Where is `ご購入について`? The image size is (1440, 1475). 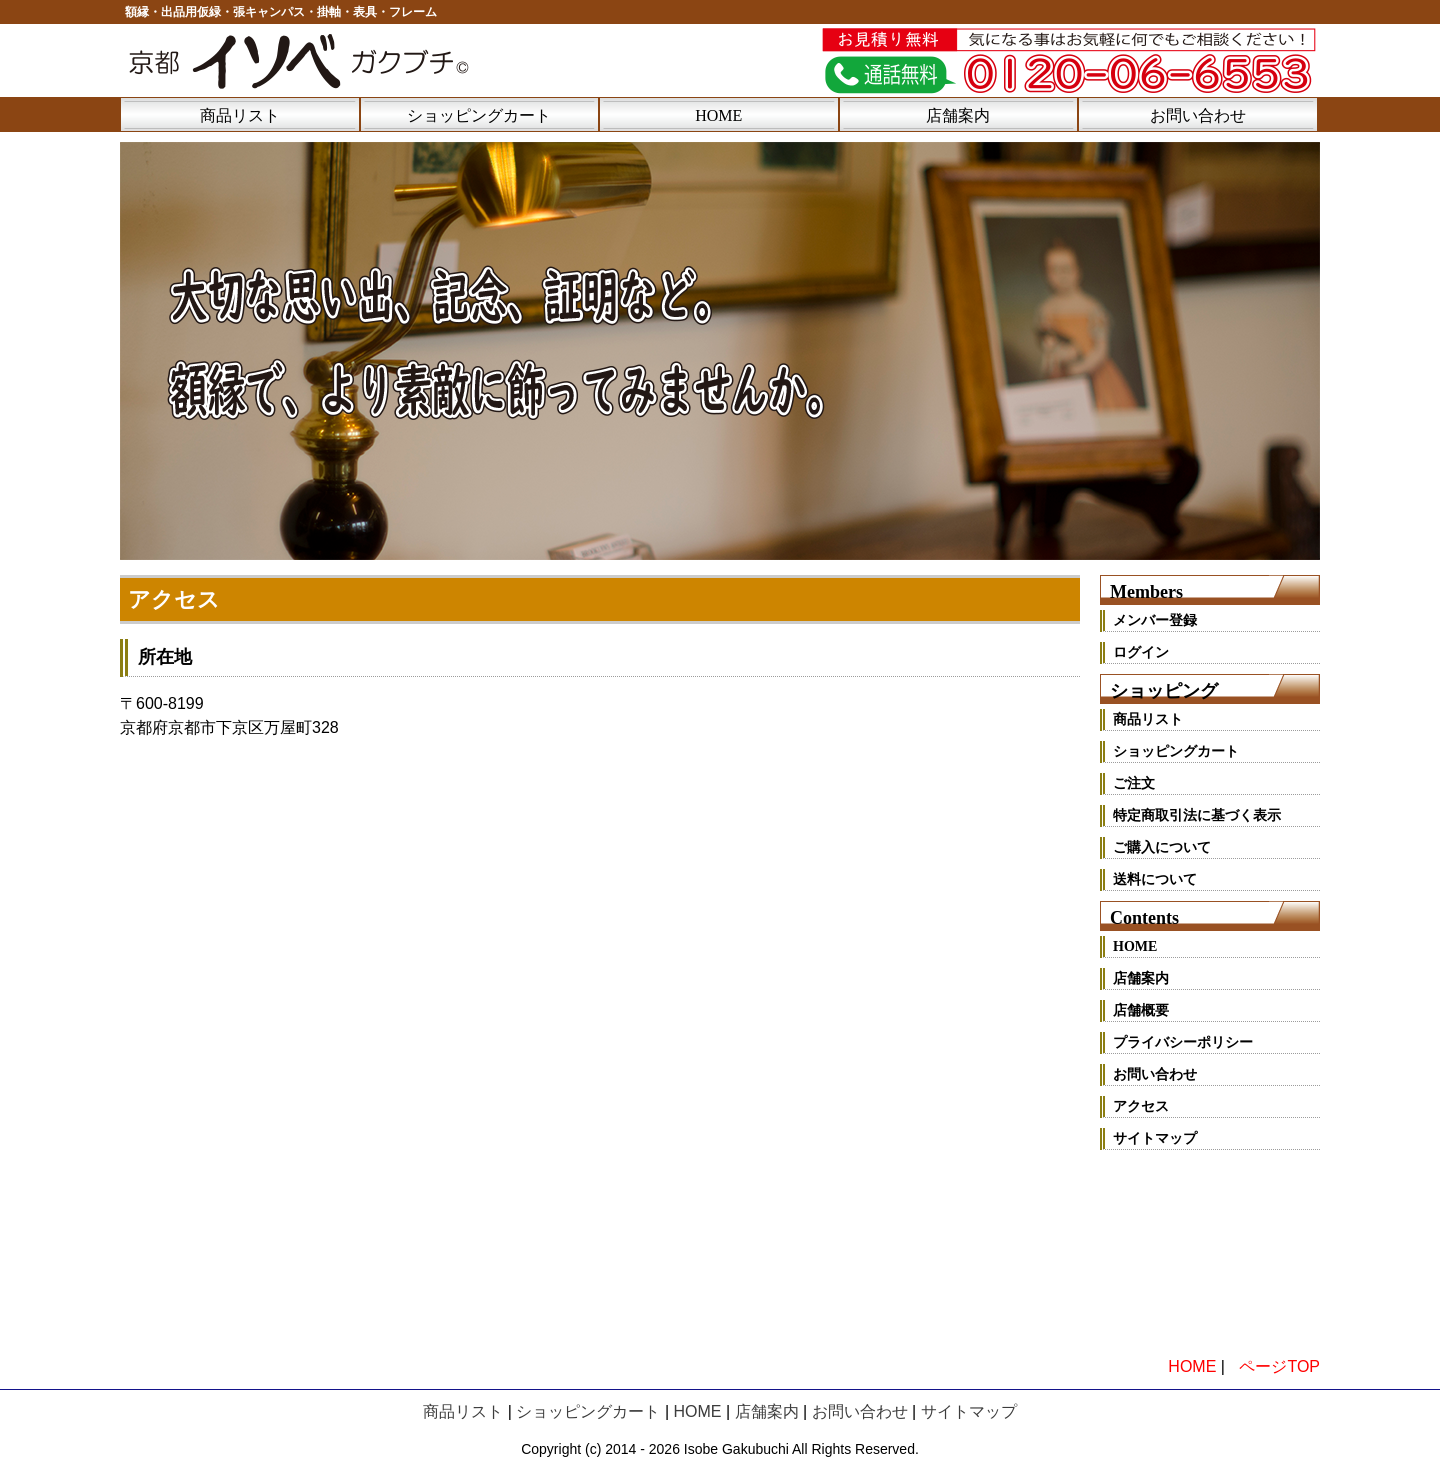 ご購入について is located at coordinates (1162, 847).